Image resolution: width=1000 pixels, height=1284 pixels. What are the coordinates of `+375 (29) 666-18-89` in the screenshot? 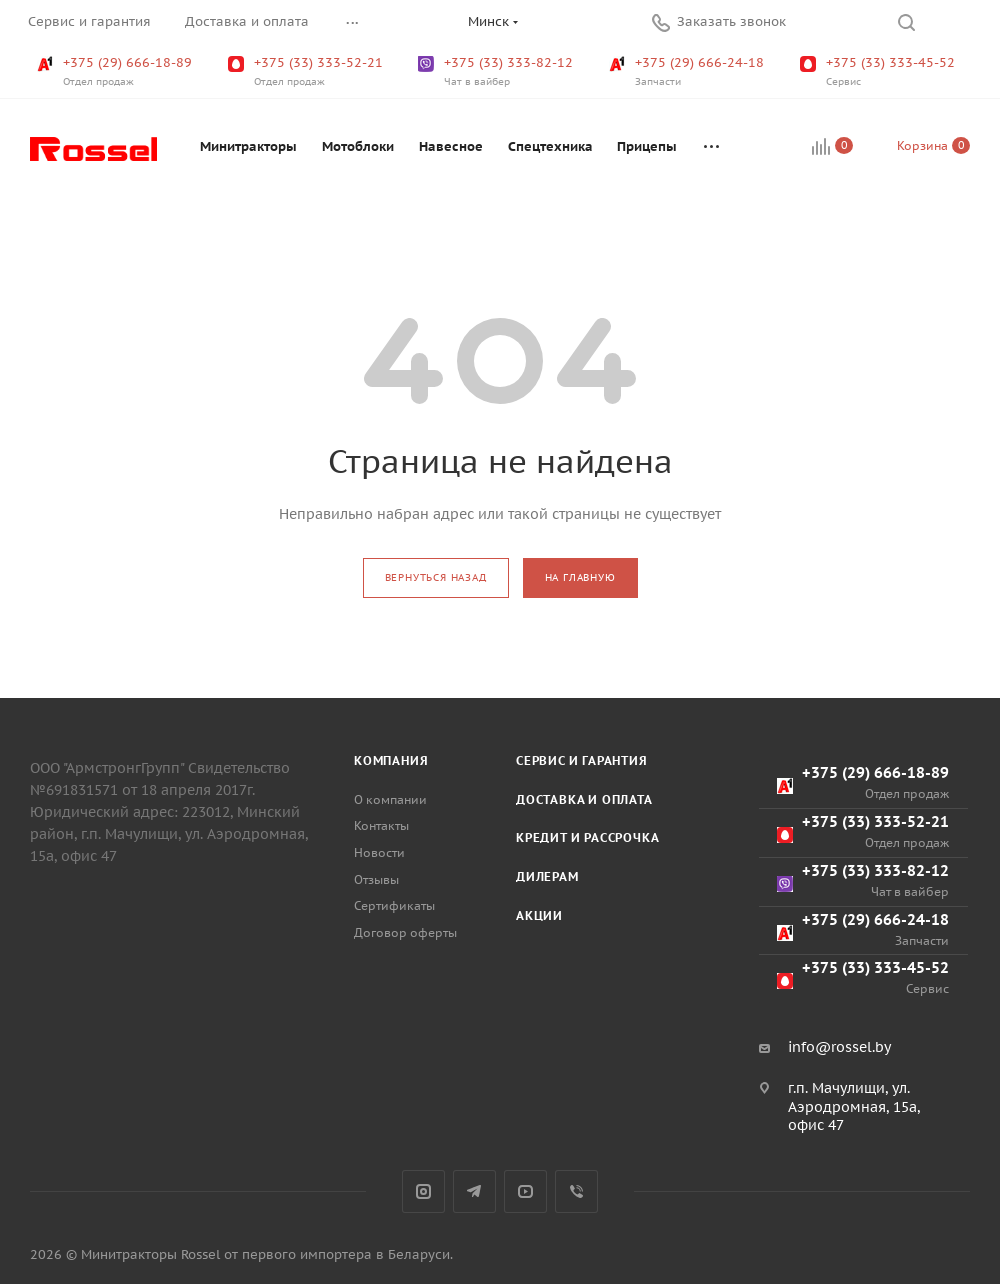 It's located at (116, 72).